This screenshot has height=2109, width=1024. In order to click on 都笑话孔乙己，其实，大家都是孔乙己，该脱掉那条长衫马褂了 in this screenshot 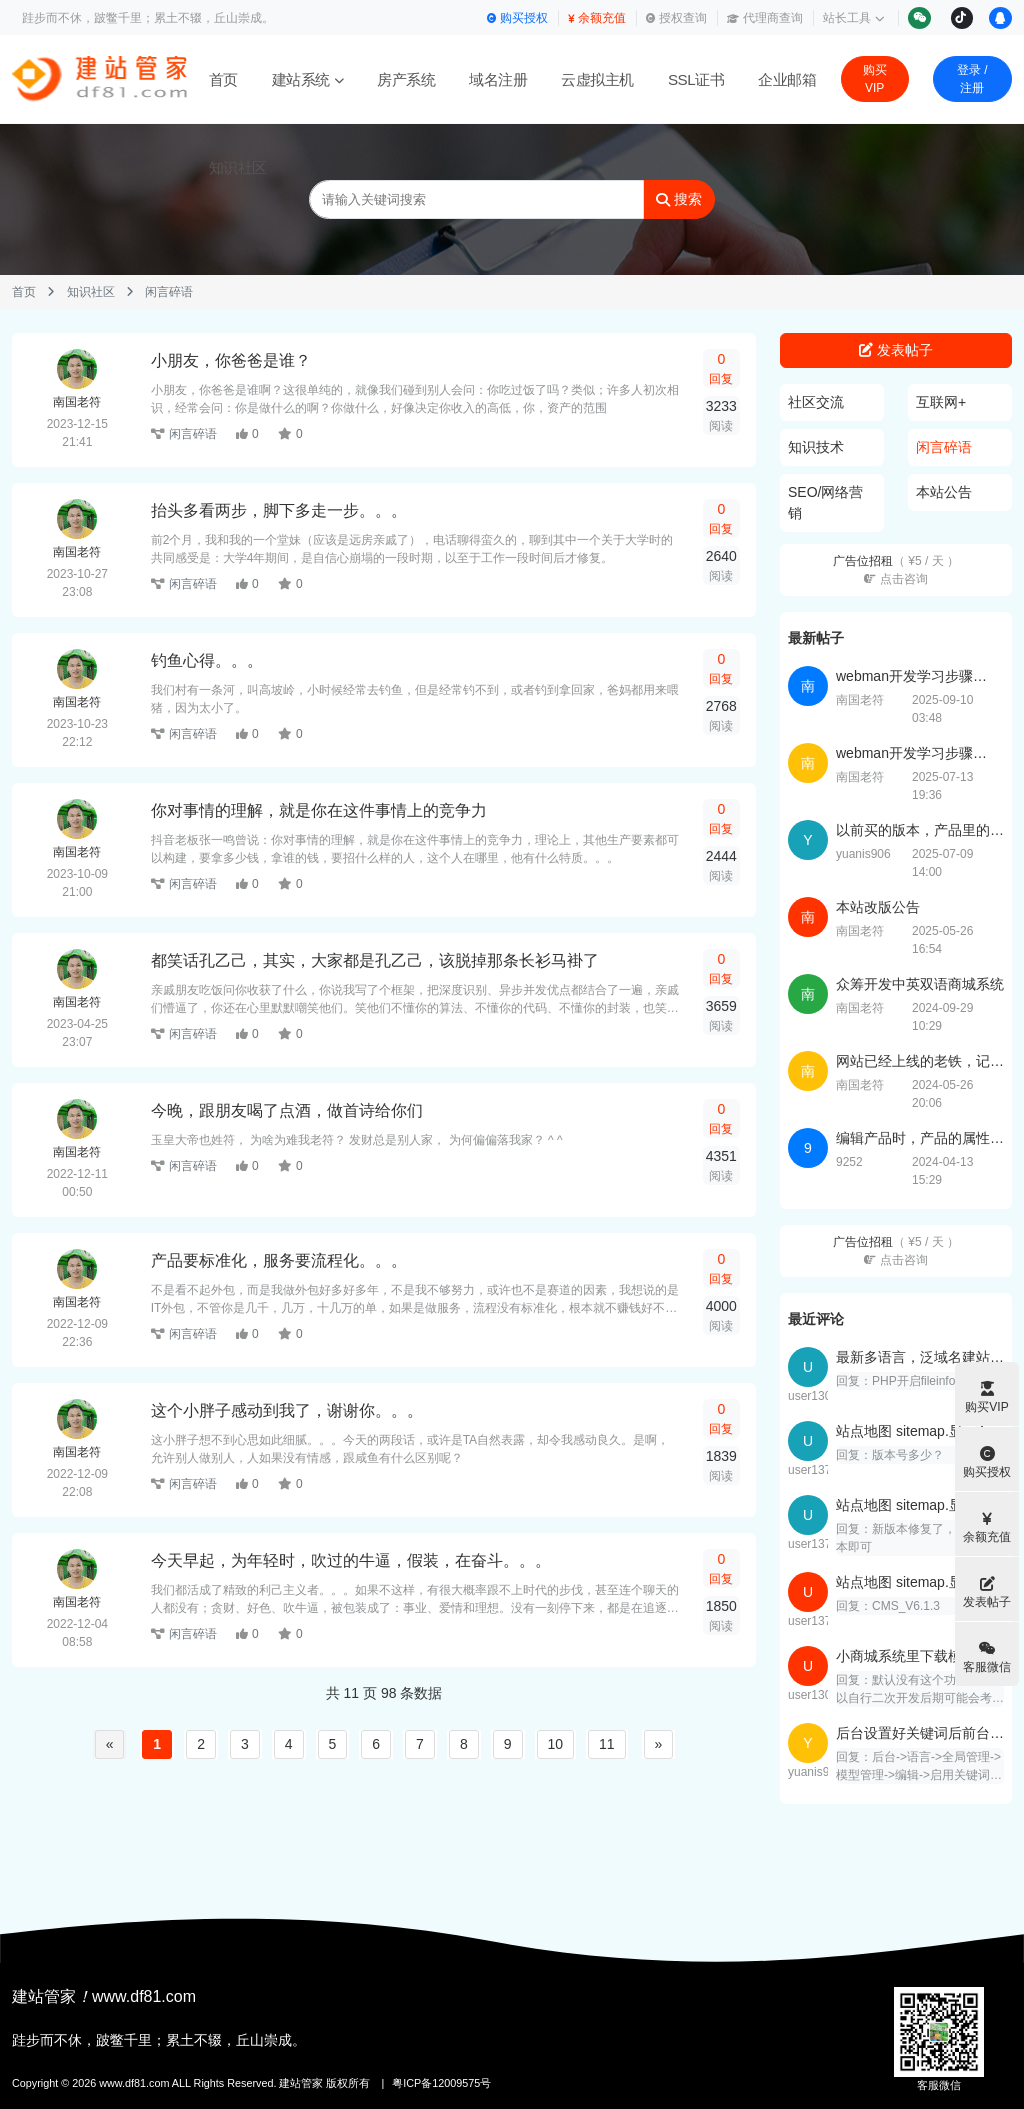, I will do `click(375, 960)`.